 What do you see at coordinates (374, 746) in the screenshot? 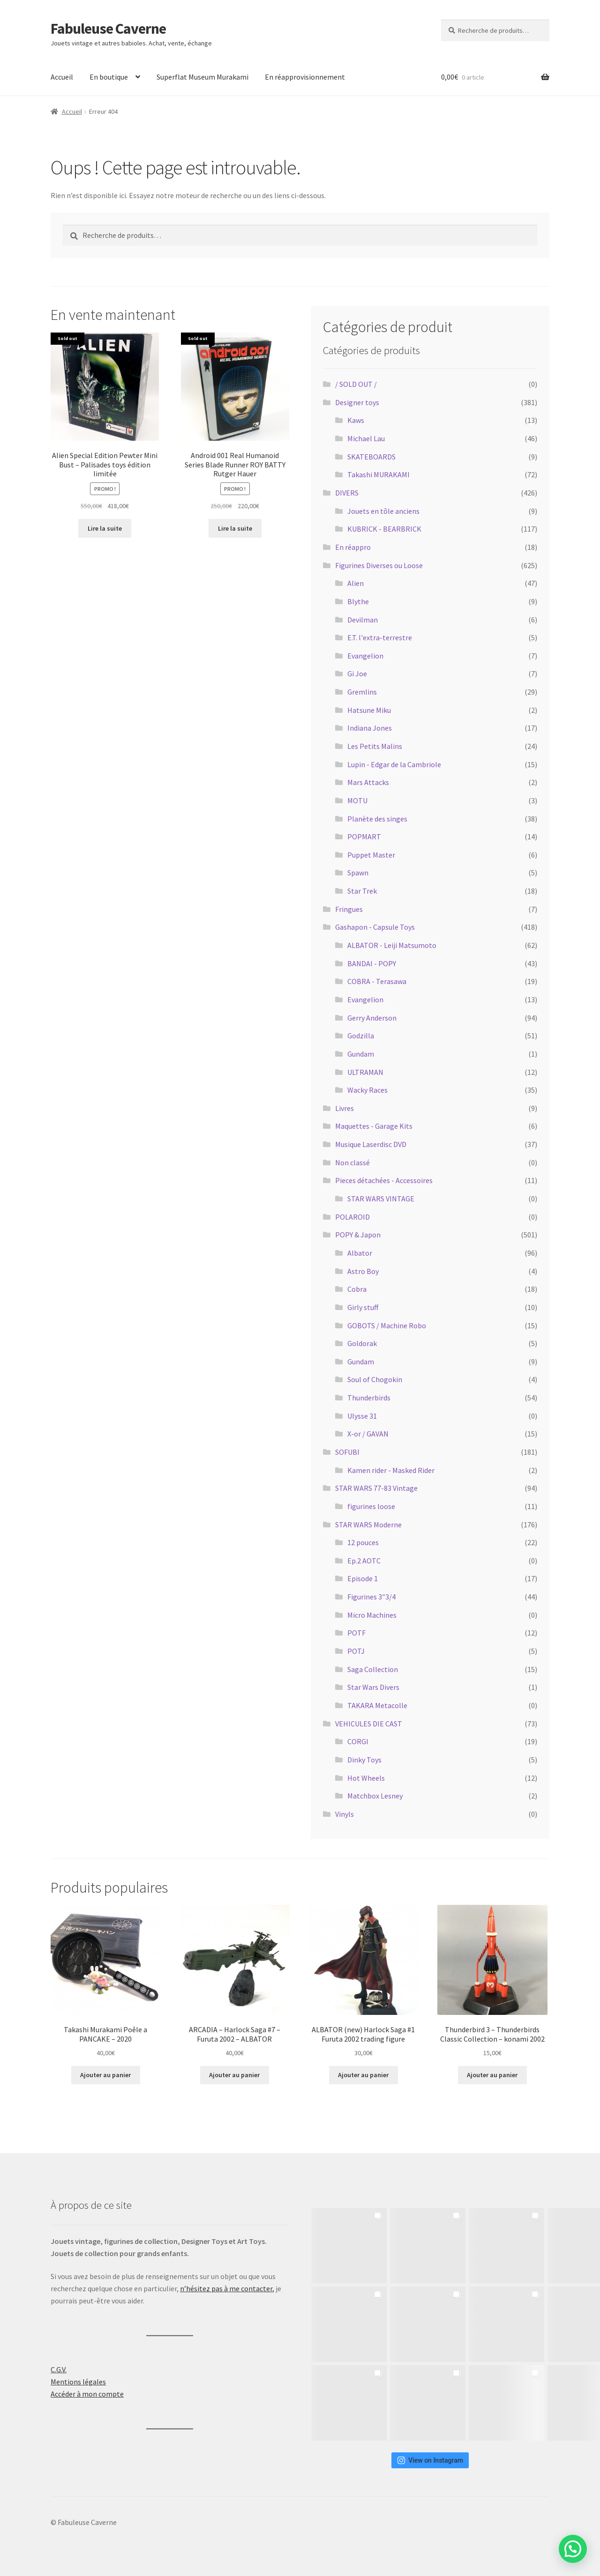
I see `Les Petits Malins` at bounding box center [374, 746].